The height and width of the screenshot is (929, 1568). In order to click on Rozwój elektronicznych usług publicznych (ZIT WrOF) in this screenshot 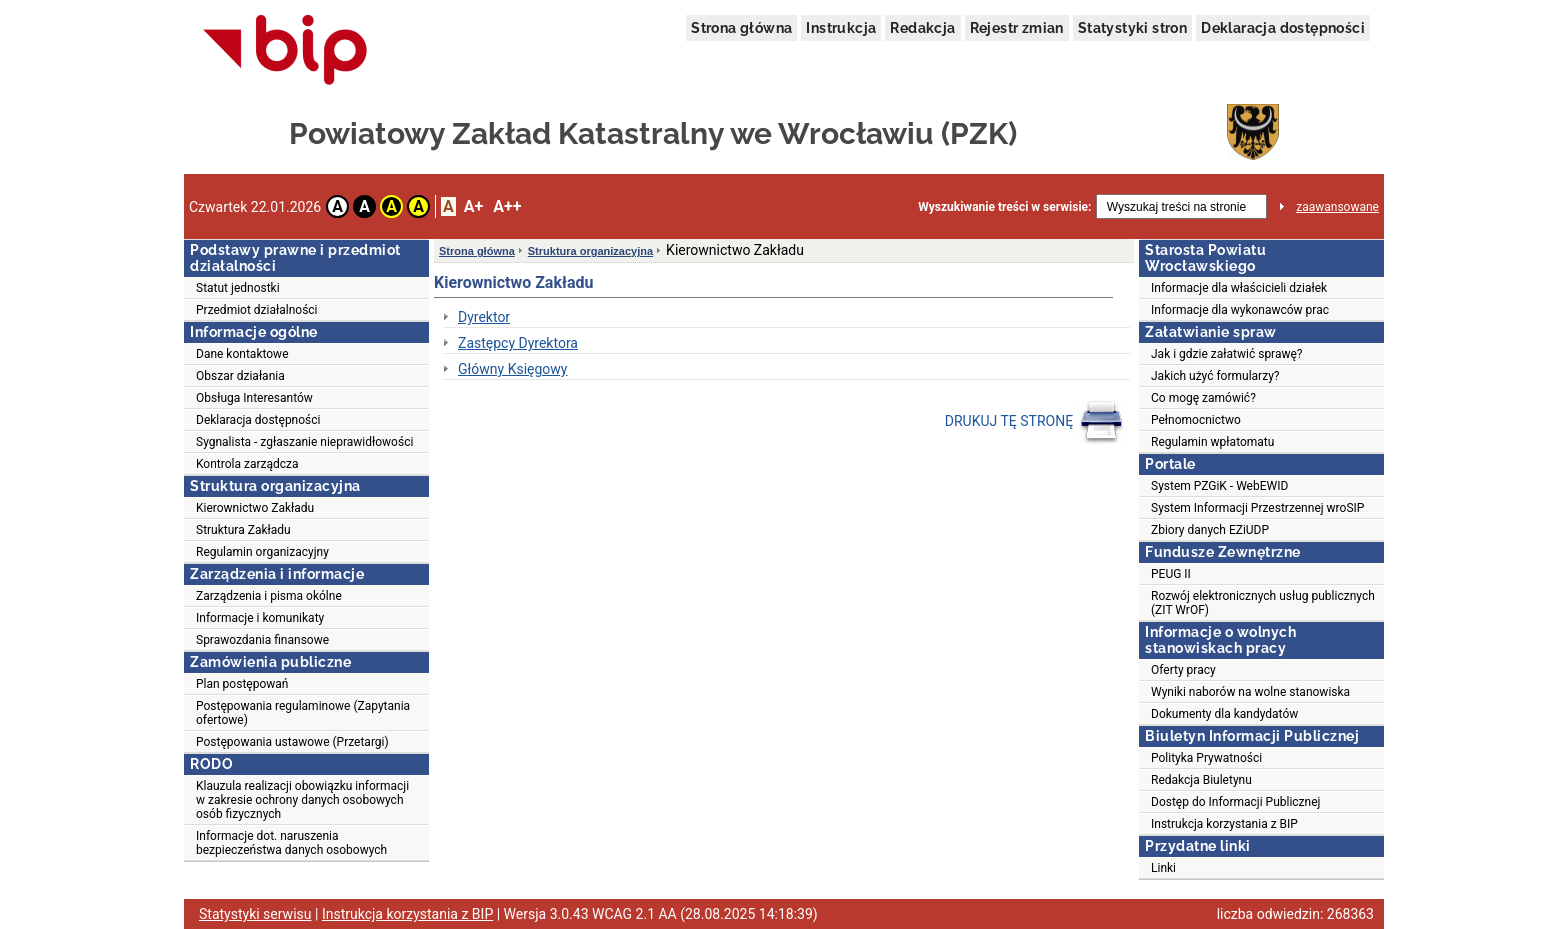, I will do `click(1263, 603)`.